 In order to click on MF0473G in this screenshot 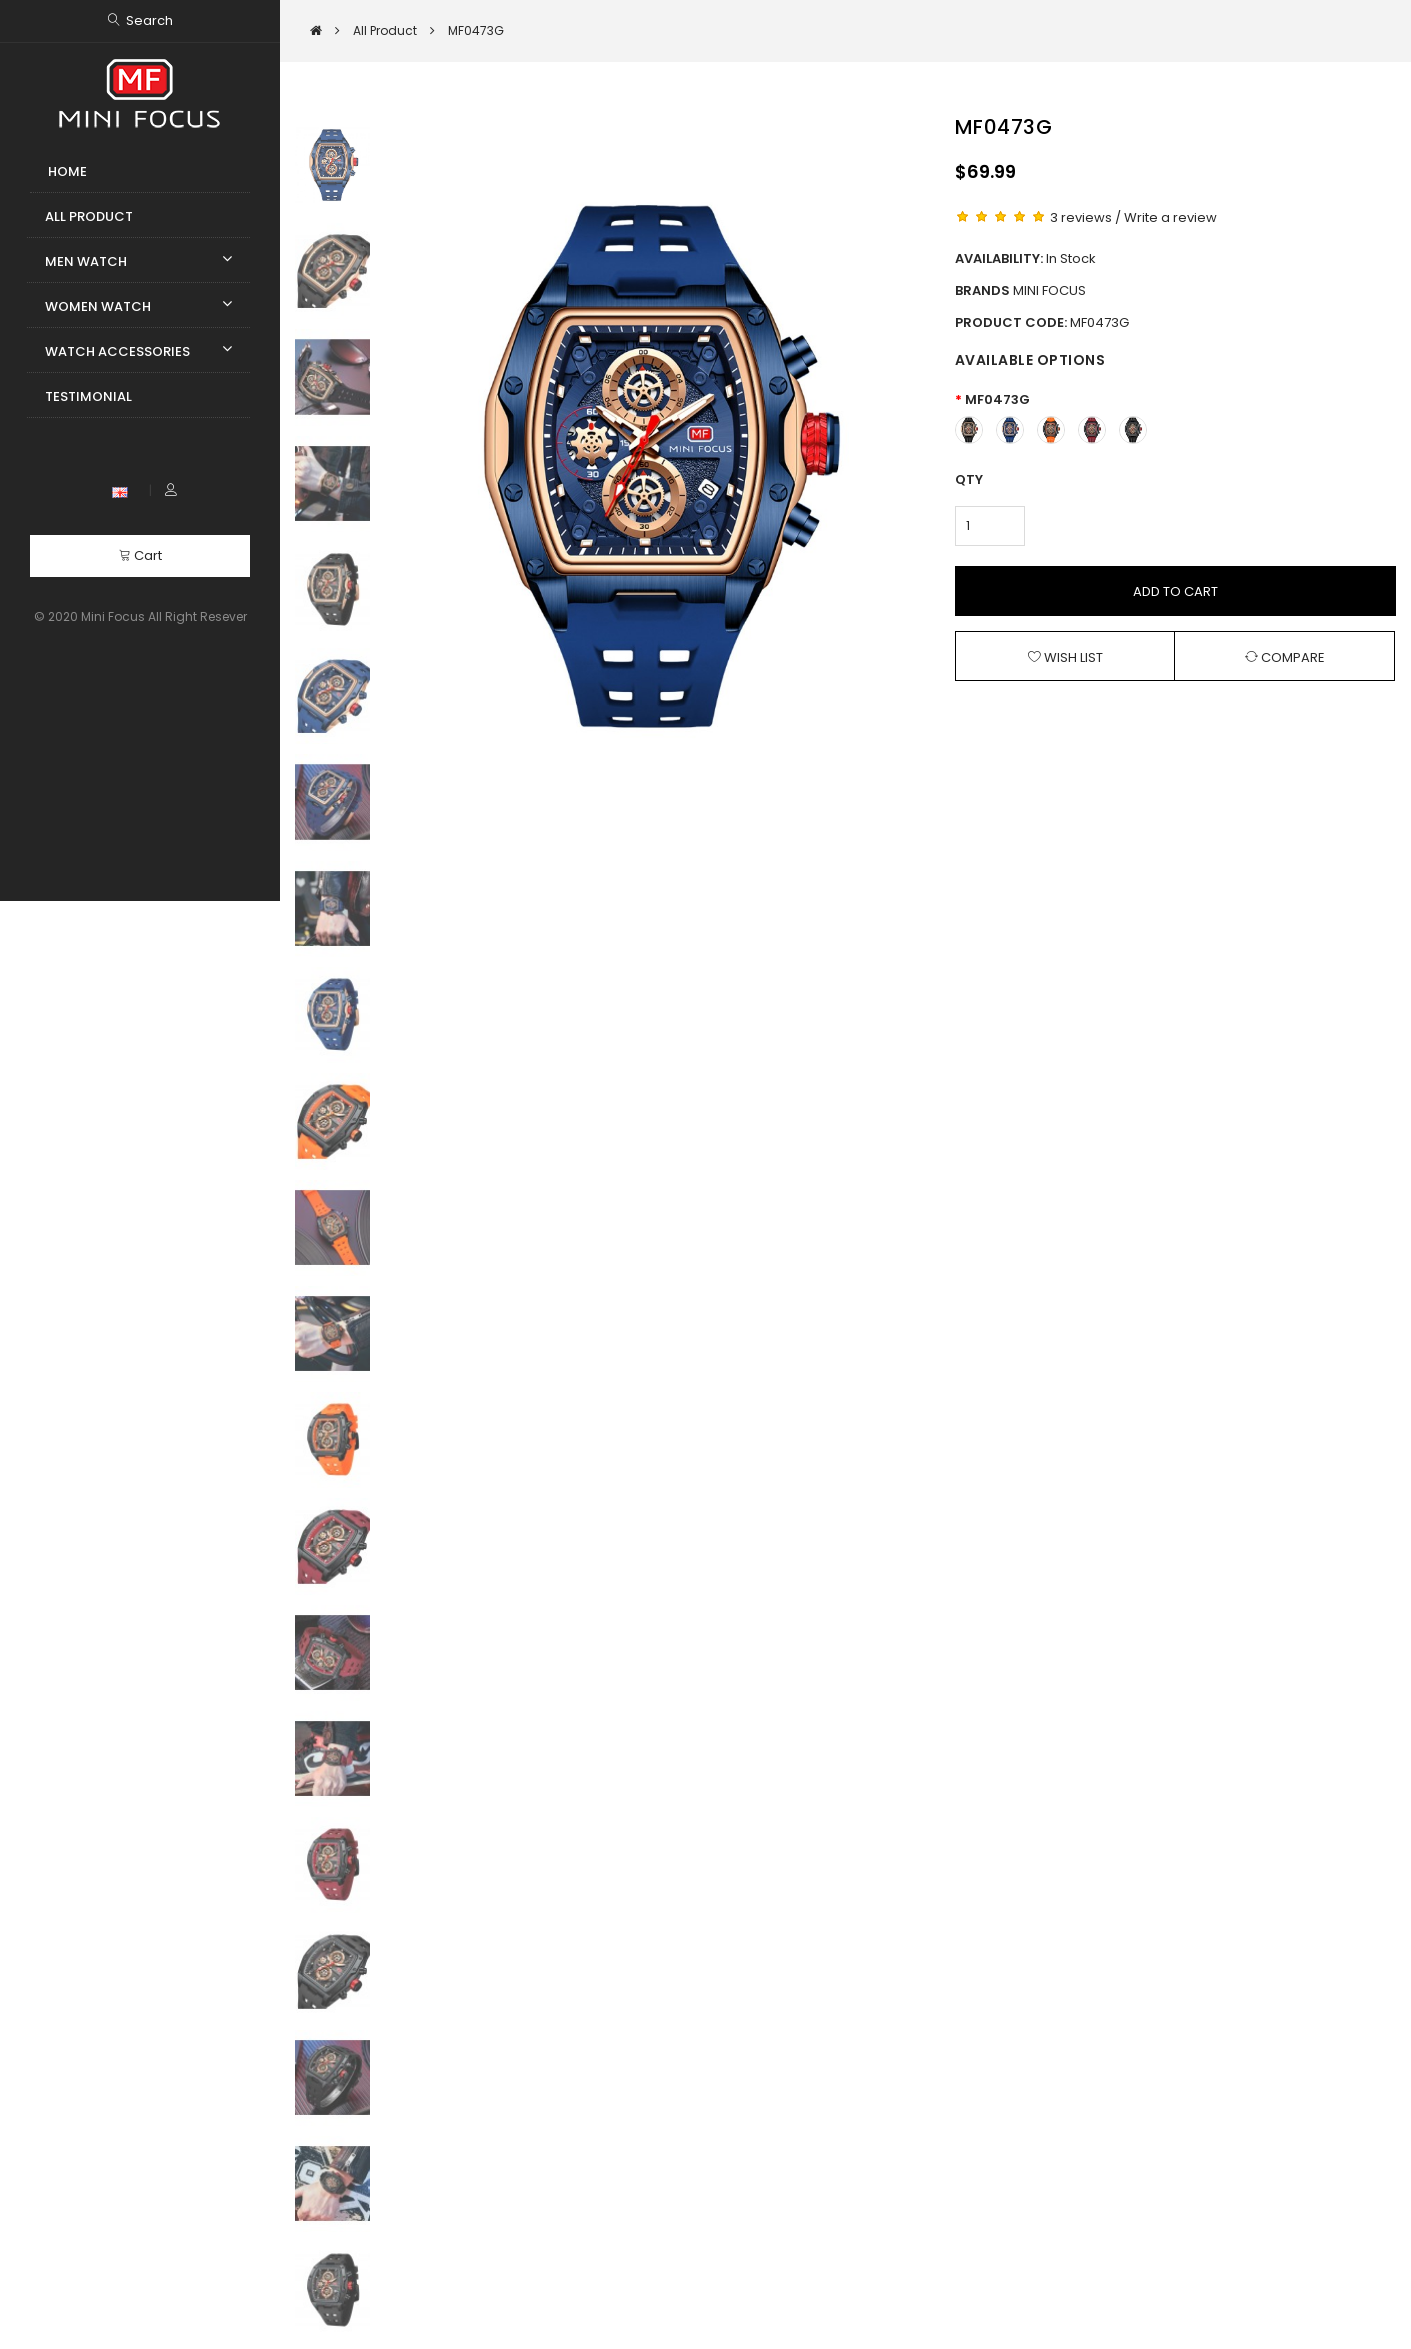, I will do `click(997, 399)`.